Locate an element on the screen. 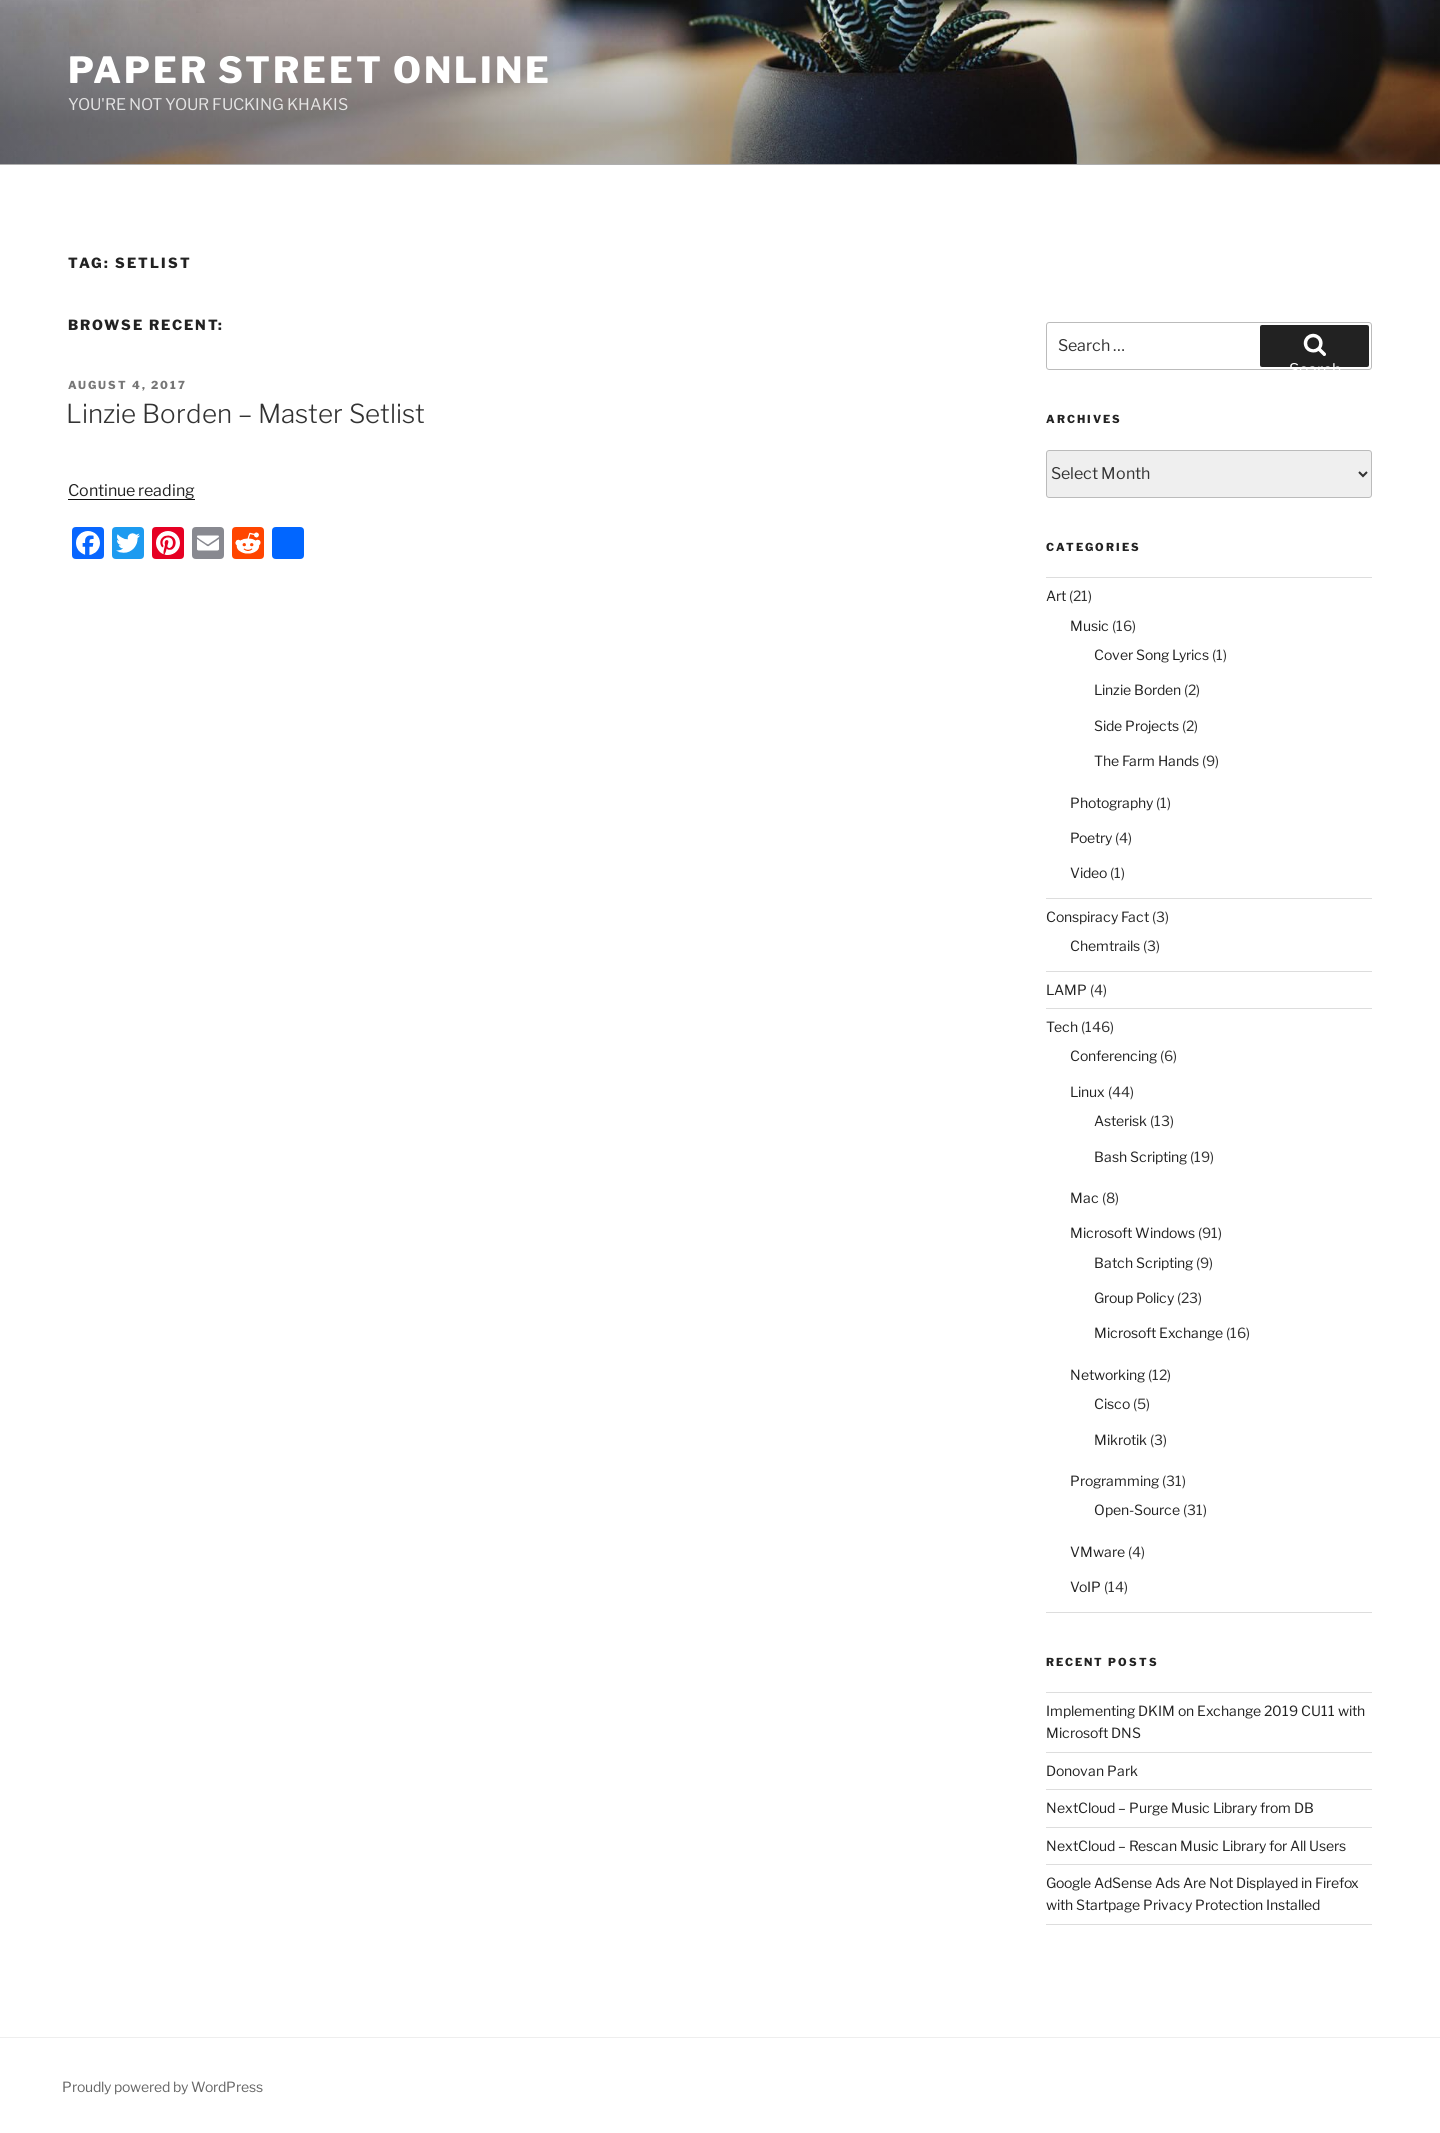  Programming is located at coordinates (1114, 1480).